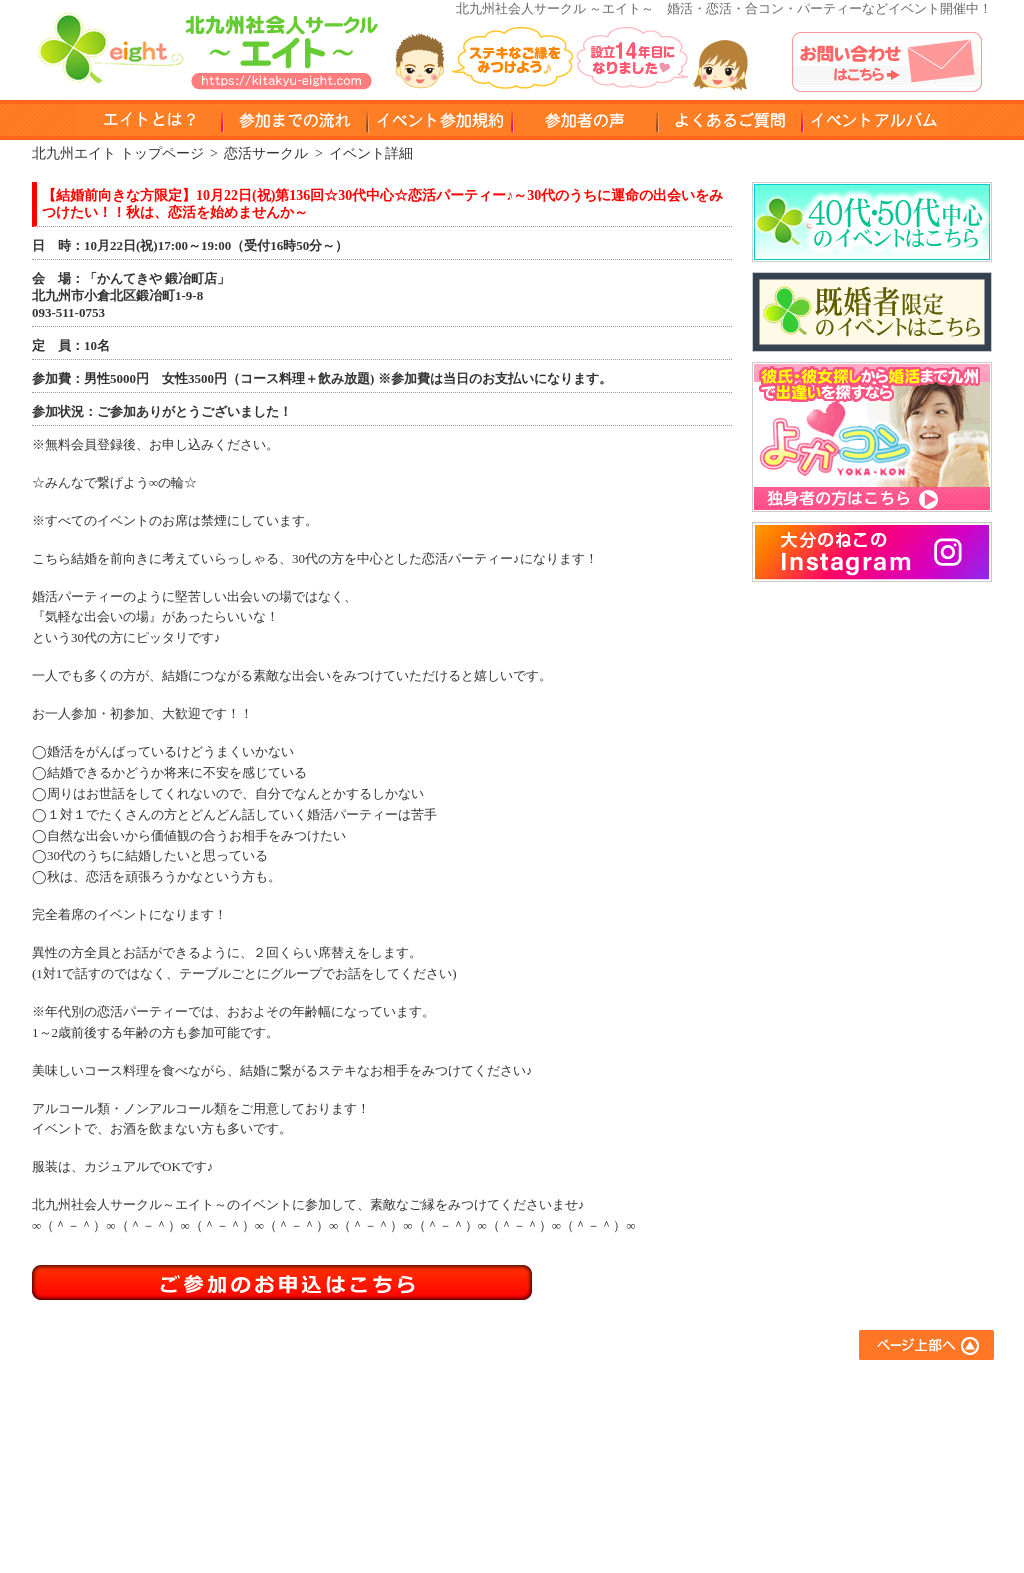 This screenshot has width=1024, height=1573. I want to click on 友達作りサークル, so click(654, 1388).